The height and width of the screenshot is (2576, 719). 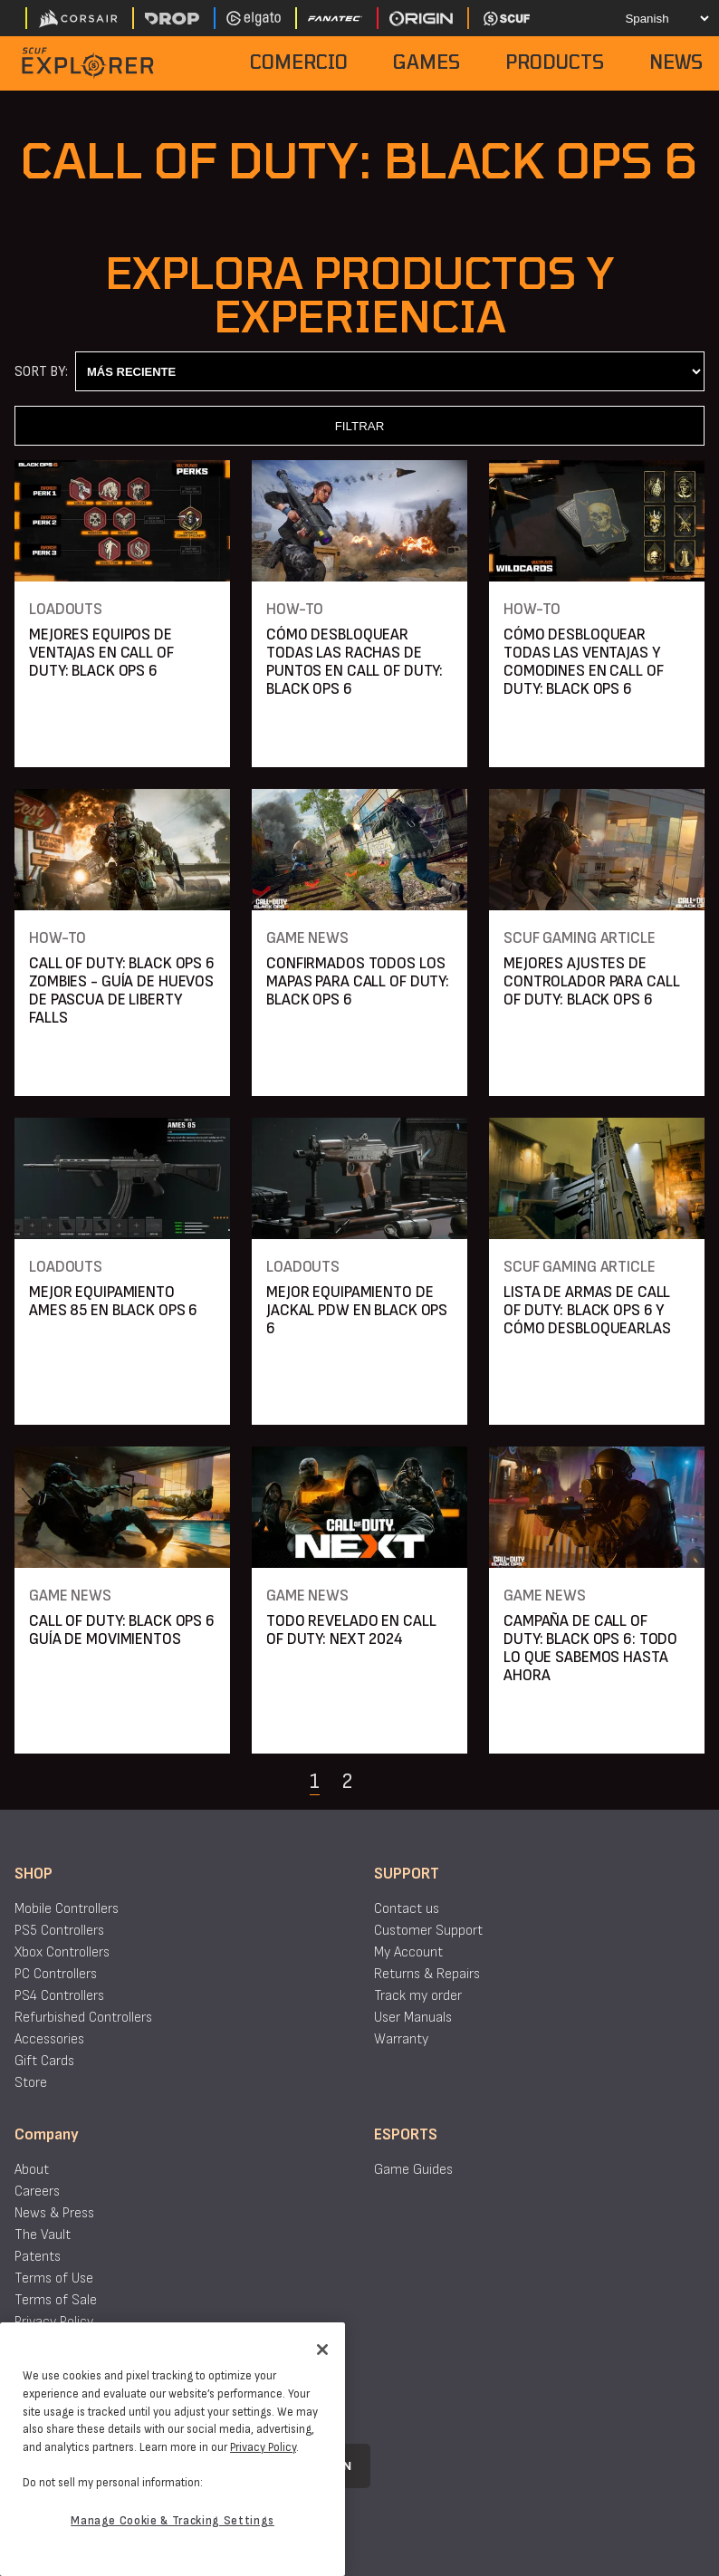 I want to click on Customer Support, so click(x=428, y=1930).